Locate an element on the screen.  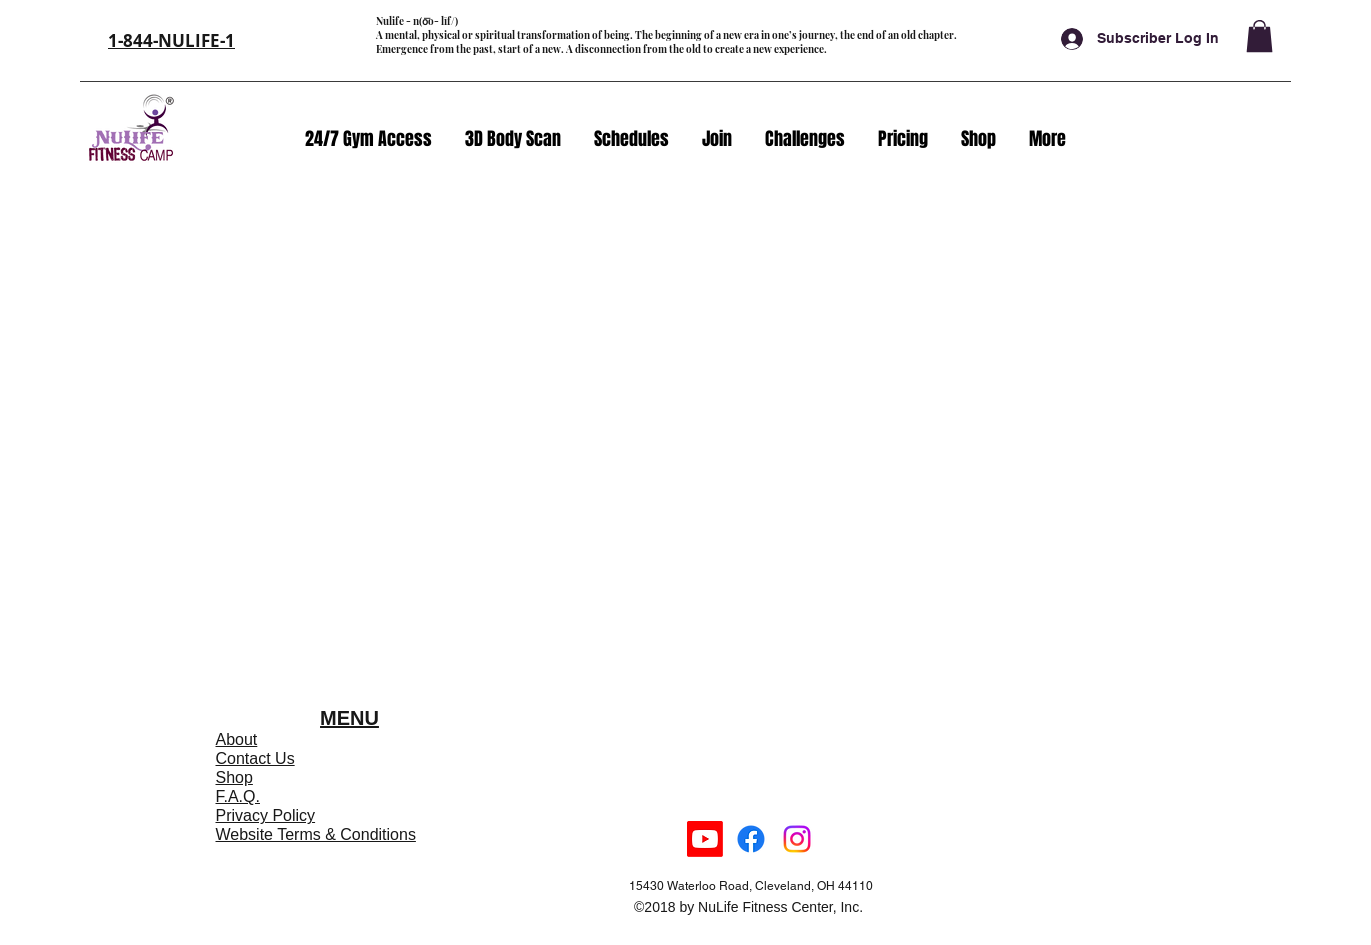
About is located at coordinates (237, 739).